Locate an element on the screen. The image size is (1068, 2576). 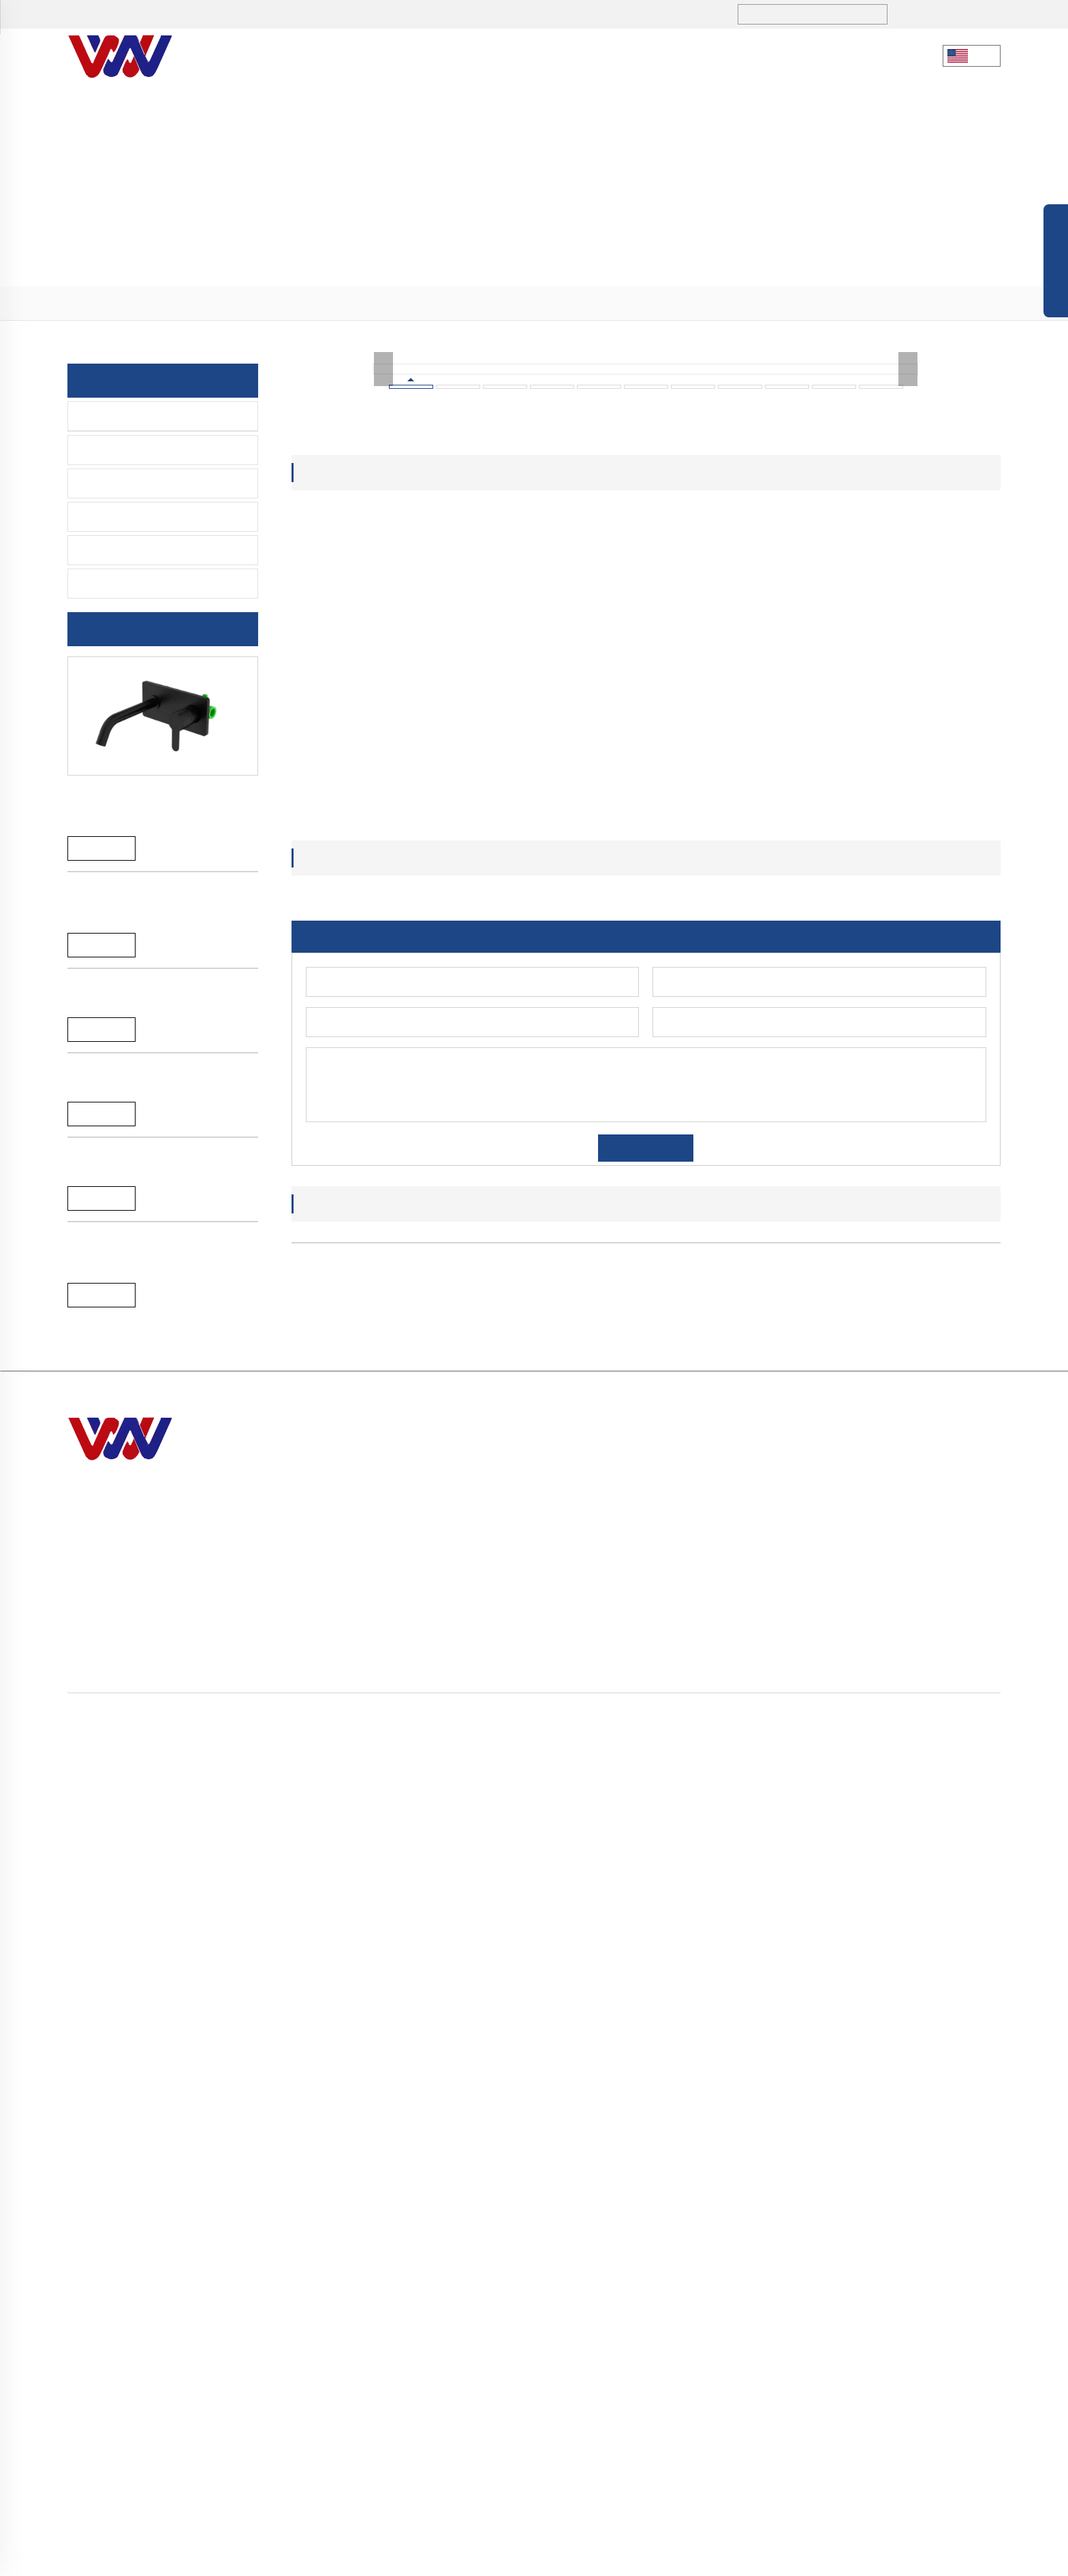
PIEZAS DE REPUESTO is located at coordinates (140, 583).